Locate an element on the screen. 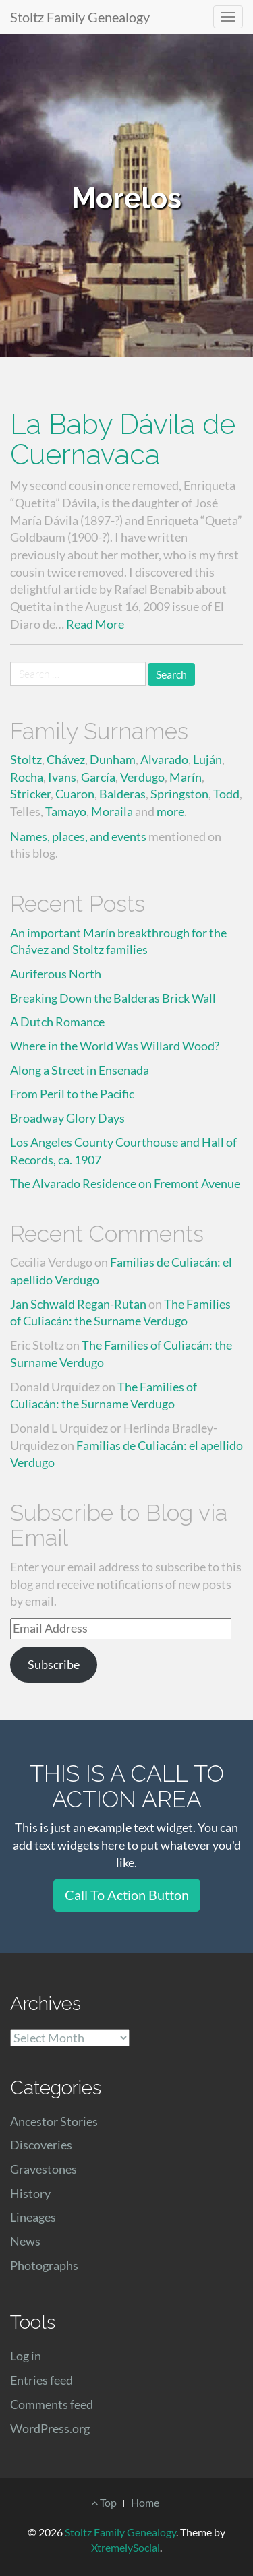  The Alvarado Residence on Fremont Avenue is located at coordinates (125, 1183).